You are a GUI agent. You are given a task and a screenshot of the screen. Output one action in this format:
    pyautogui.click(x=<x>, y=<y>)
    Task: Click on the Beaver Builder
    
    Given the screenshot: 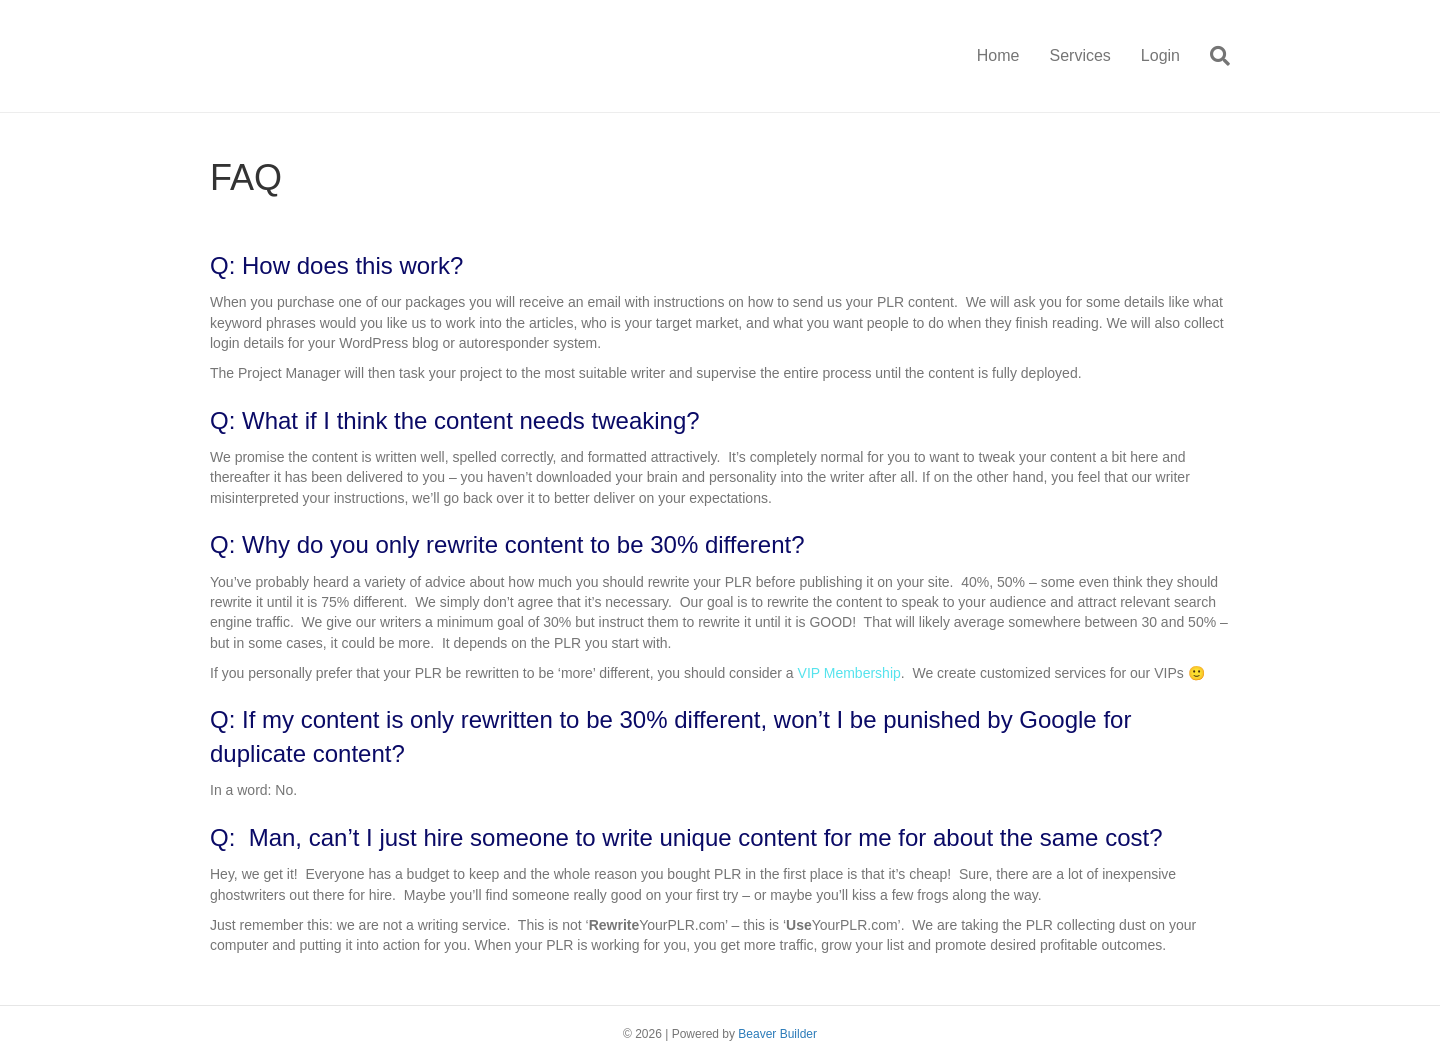 What is the action you would take?
    pyautogui.click(x=777, y=1034)
    